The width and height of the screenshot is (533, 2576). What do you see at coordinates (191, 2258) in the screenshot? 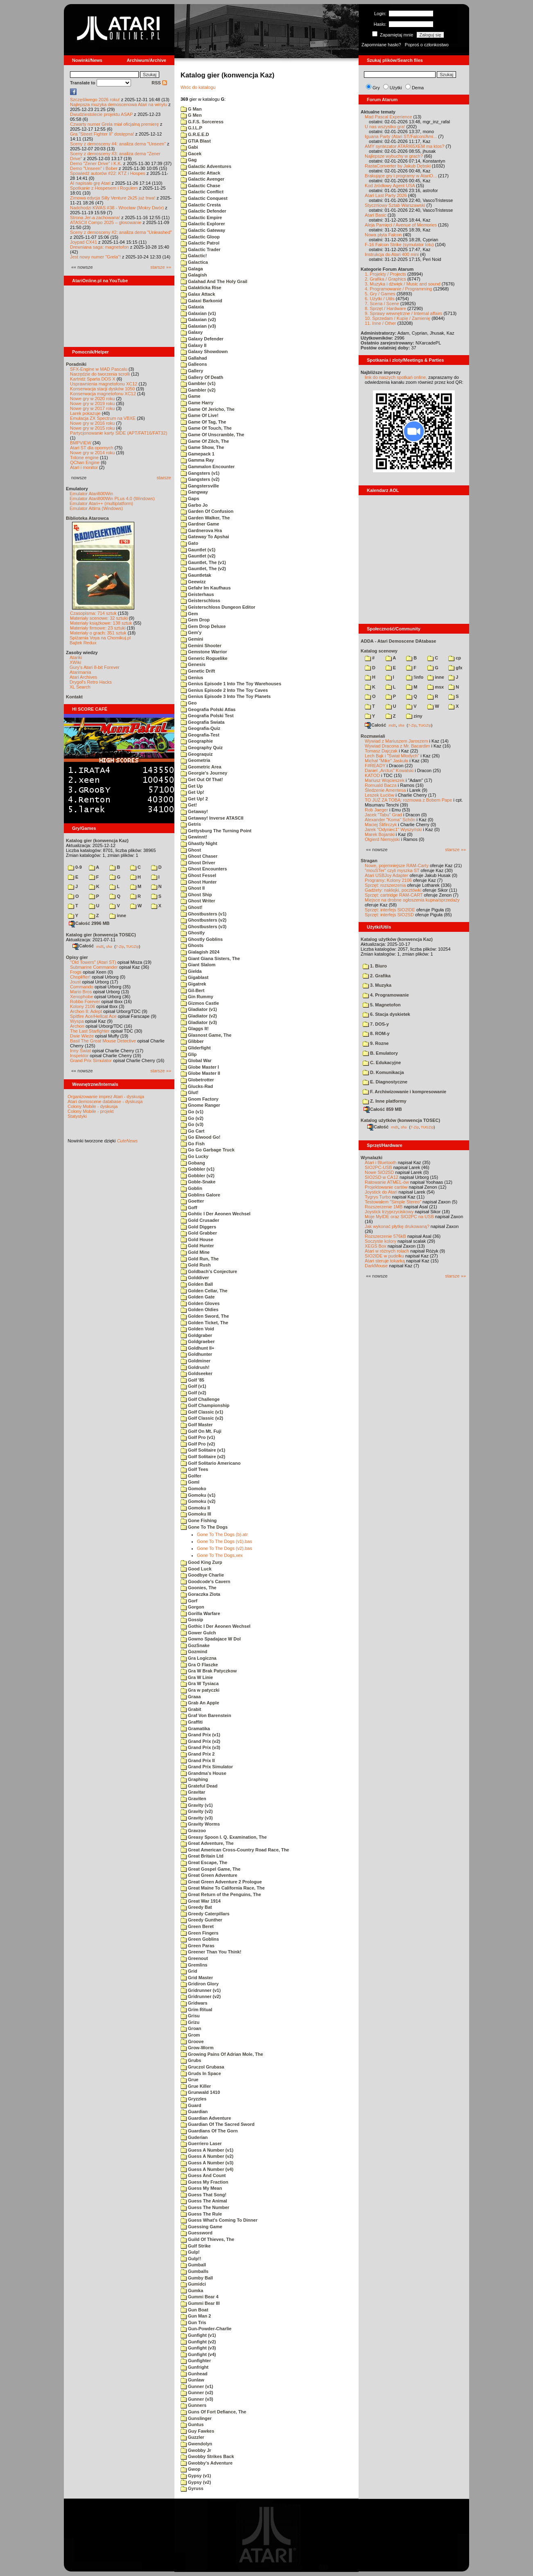
I see `Gulp!!` at bounding box center [191, 2258].